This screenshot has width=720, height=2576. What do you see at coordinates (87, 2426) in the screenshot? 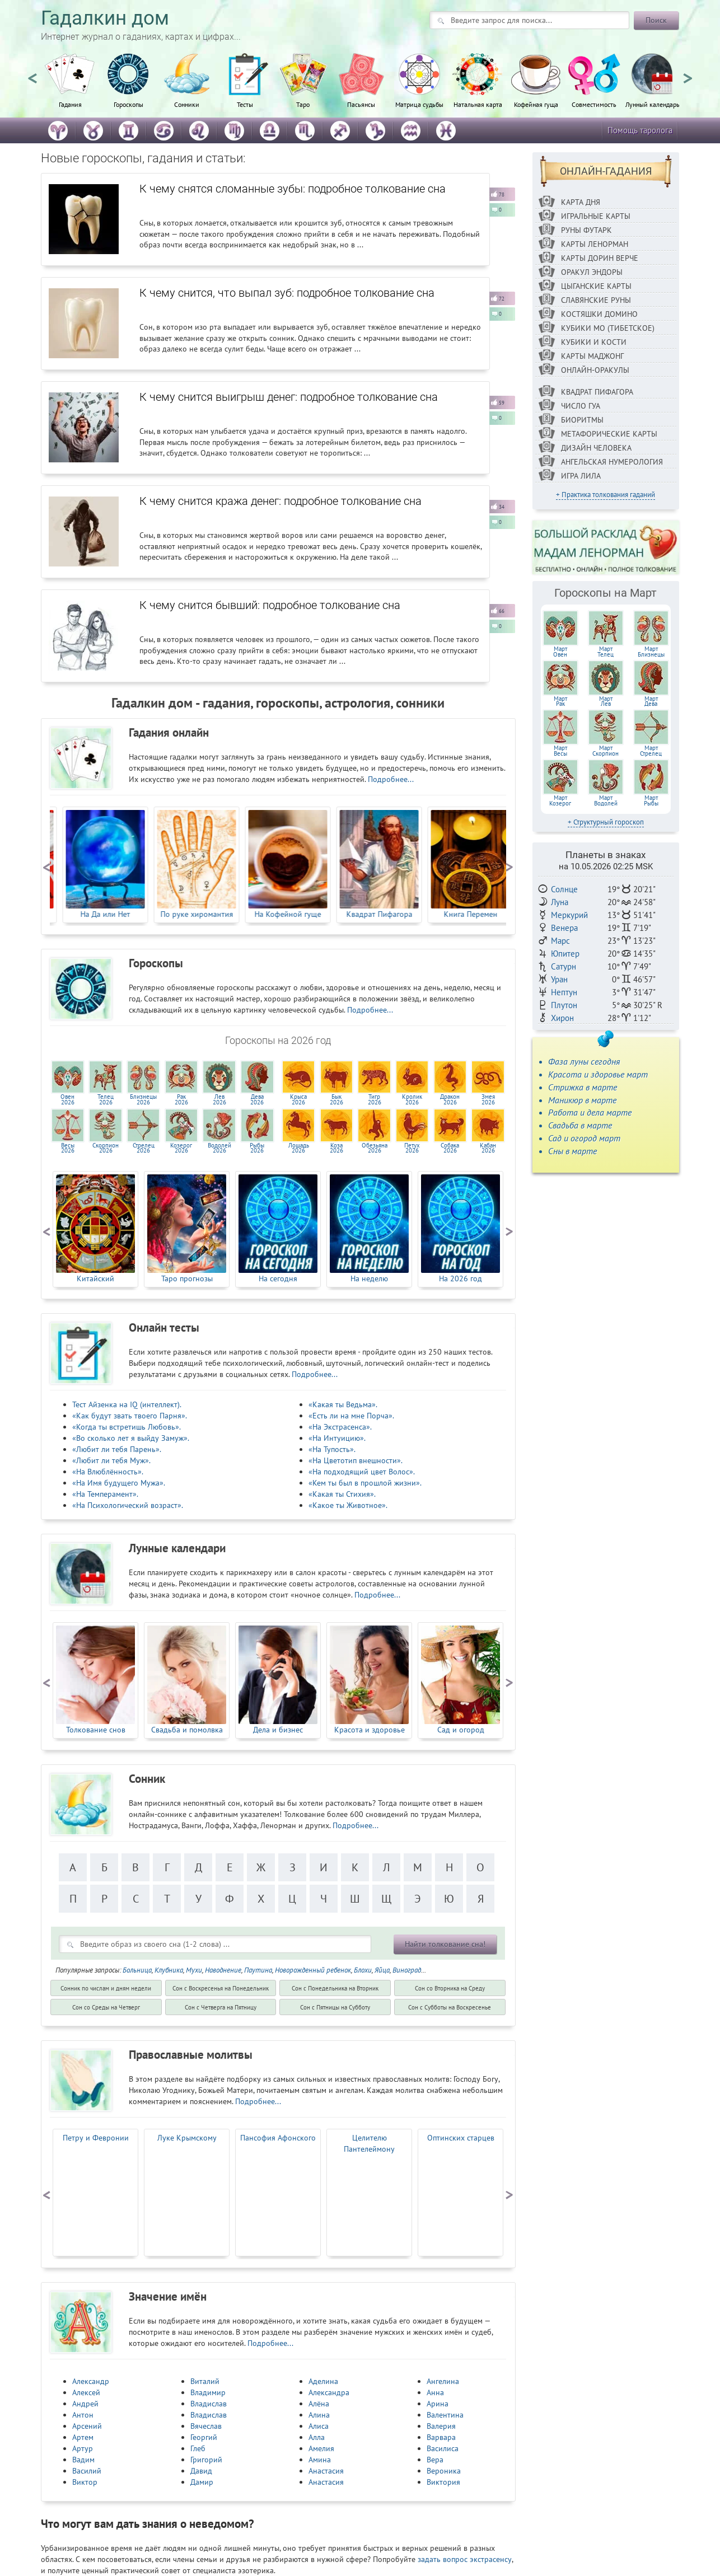
I see `Арсений` at bounding box center [87, 2426].